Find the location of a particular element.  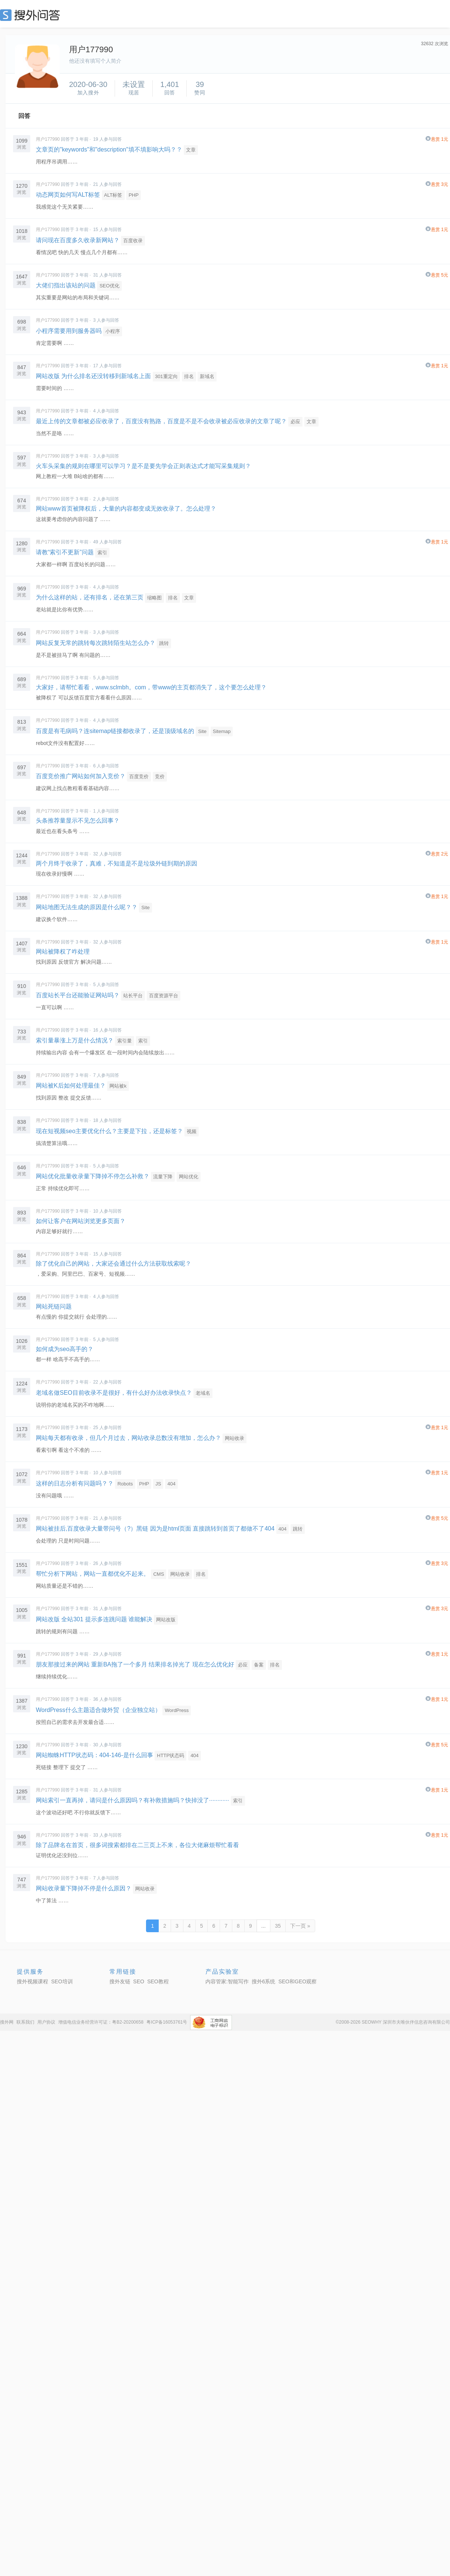

请问现在百度多久收录新网站？ is located at coordinates (78, 240).